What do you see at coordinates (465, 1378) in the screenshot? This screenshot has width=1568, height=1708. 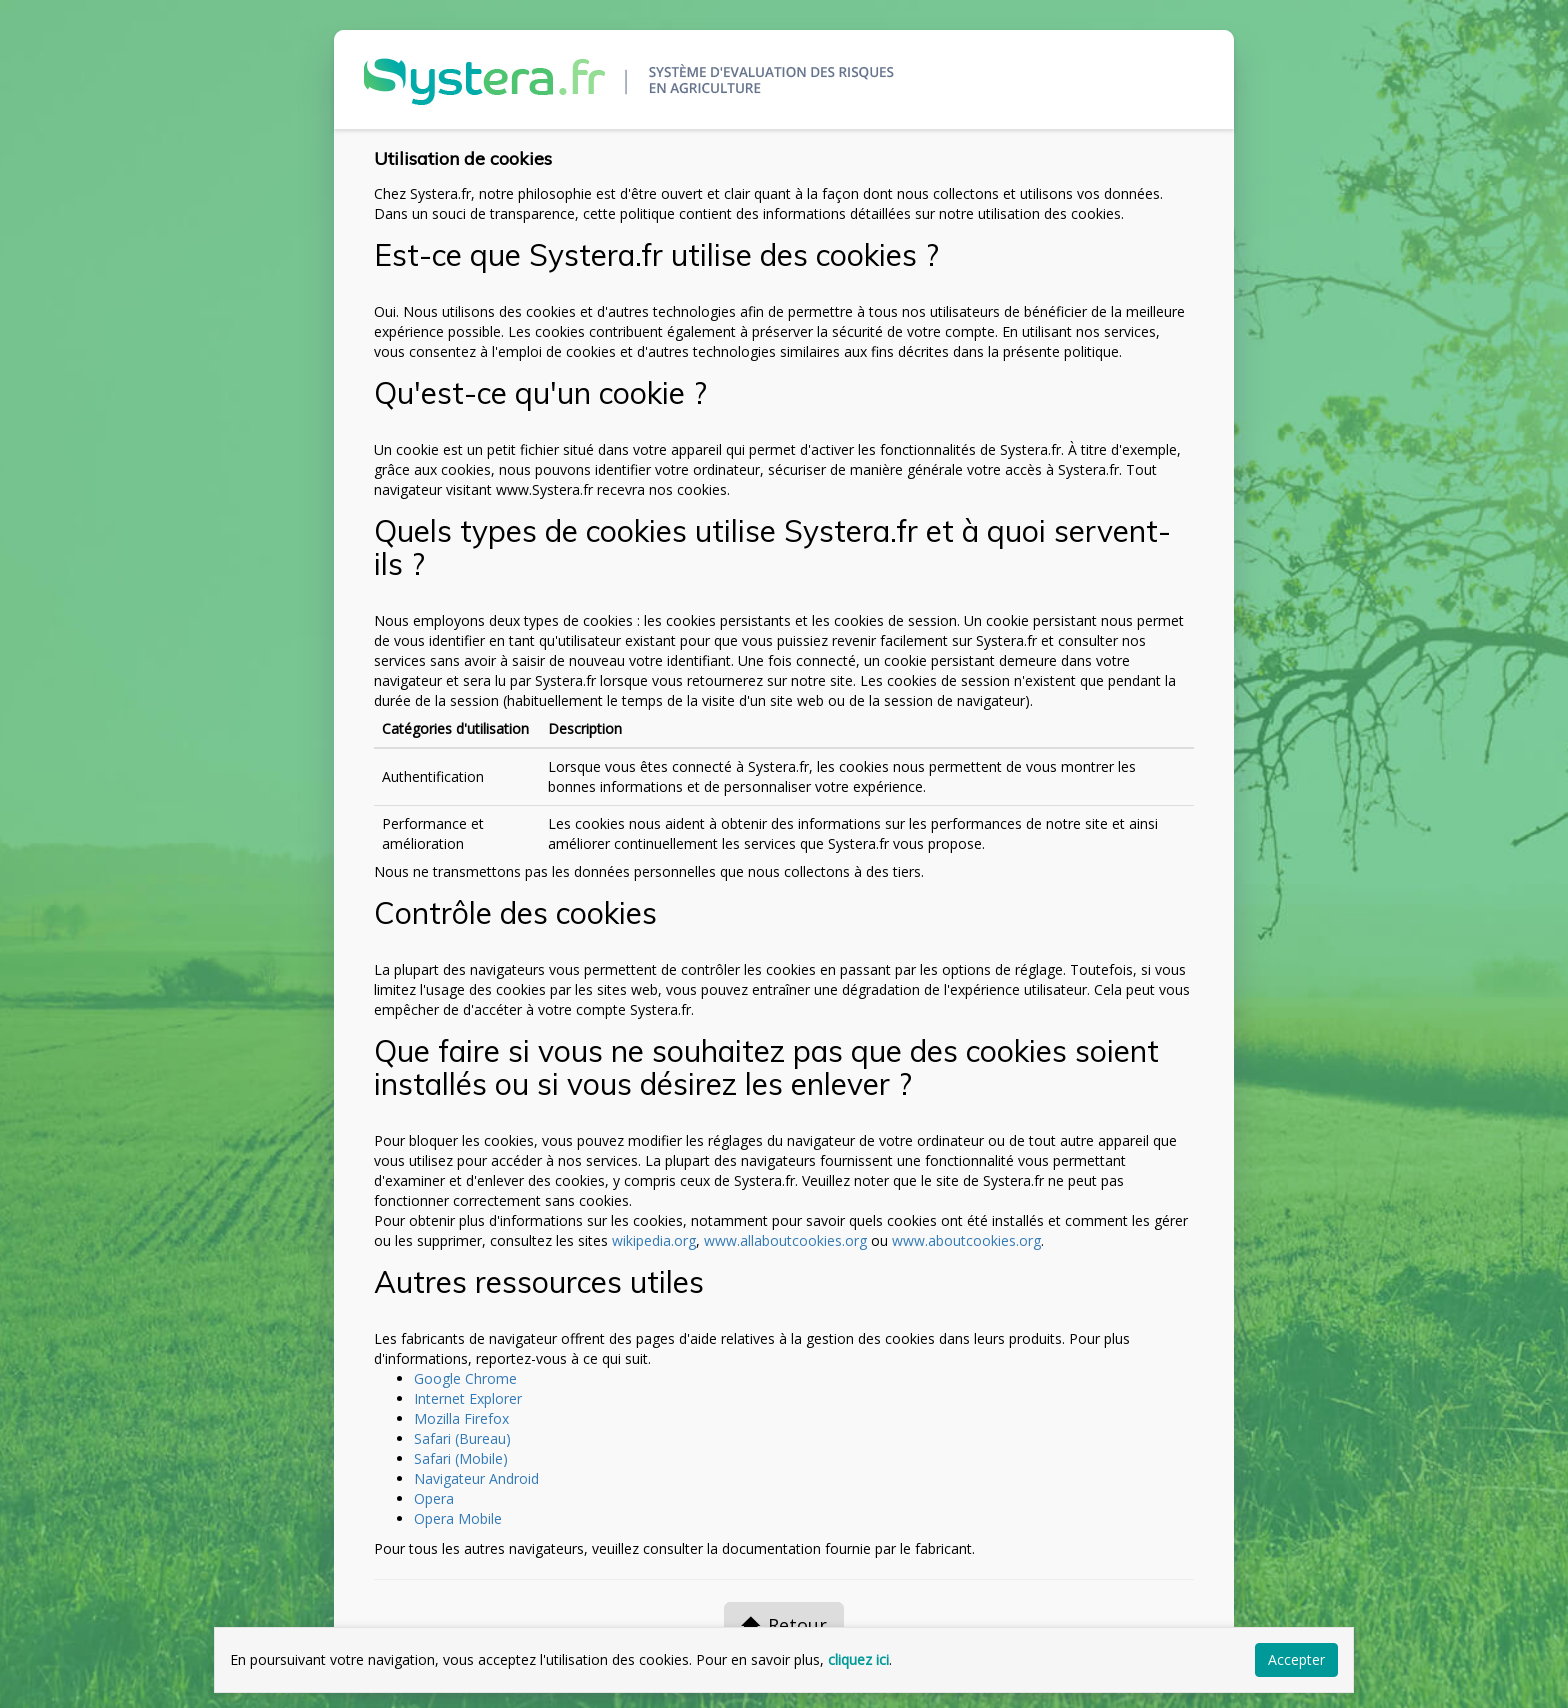 I see `Google Chrome` at bounding box center [465, 1378].